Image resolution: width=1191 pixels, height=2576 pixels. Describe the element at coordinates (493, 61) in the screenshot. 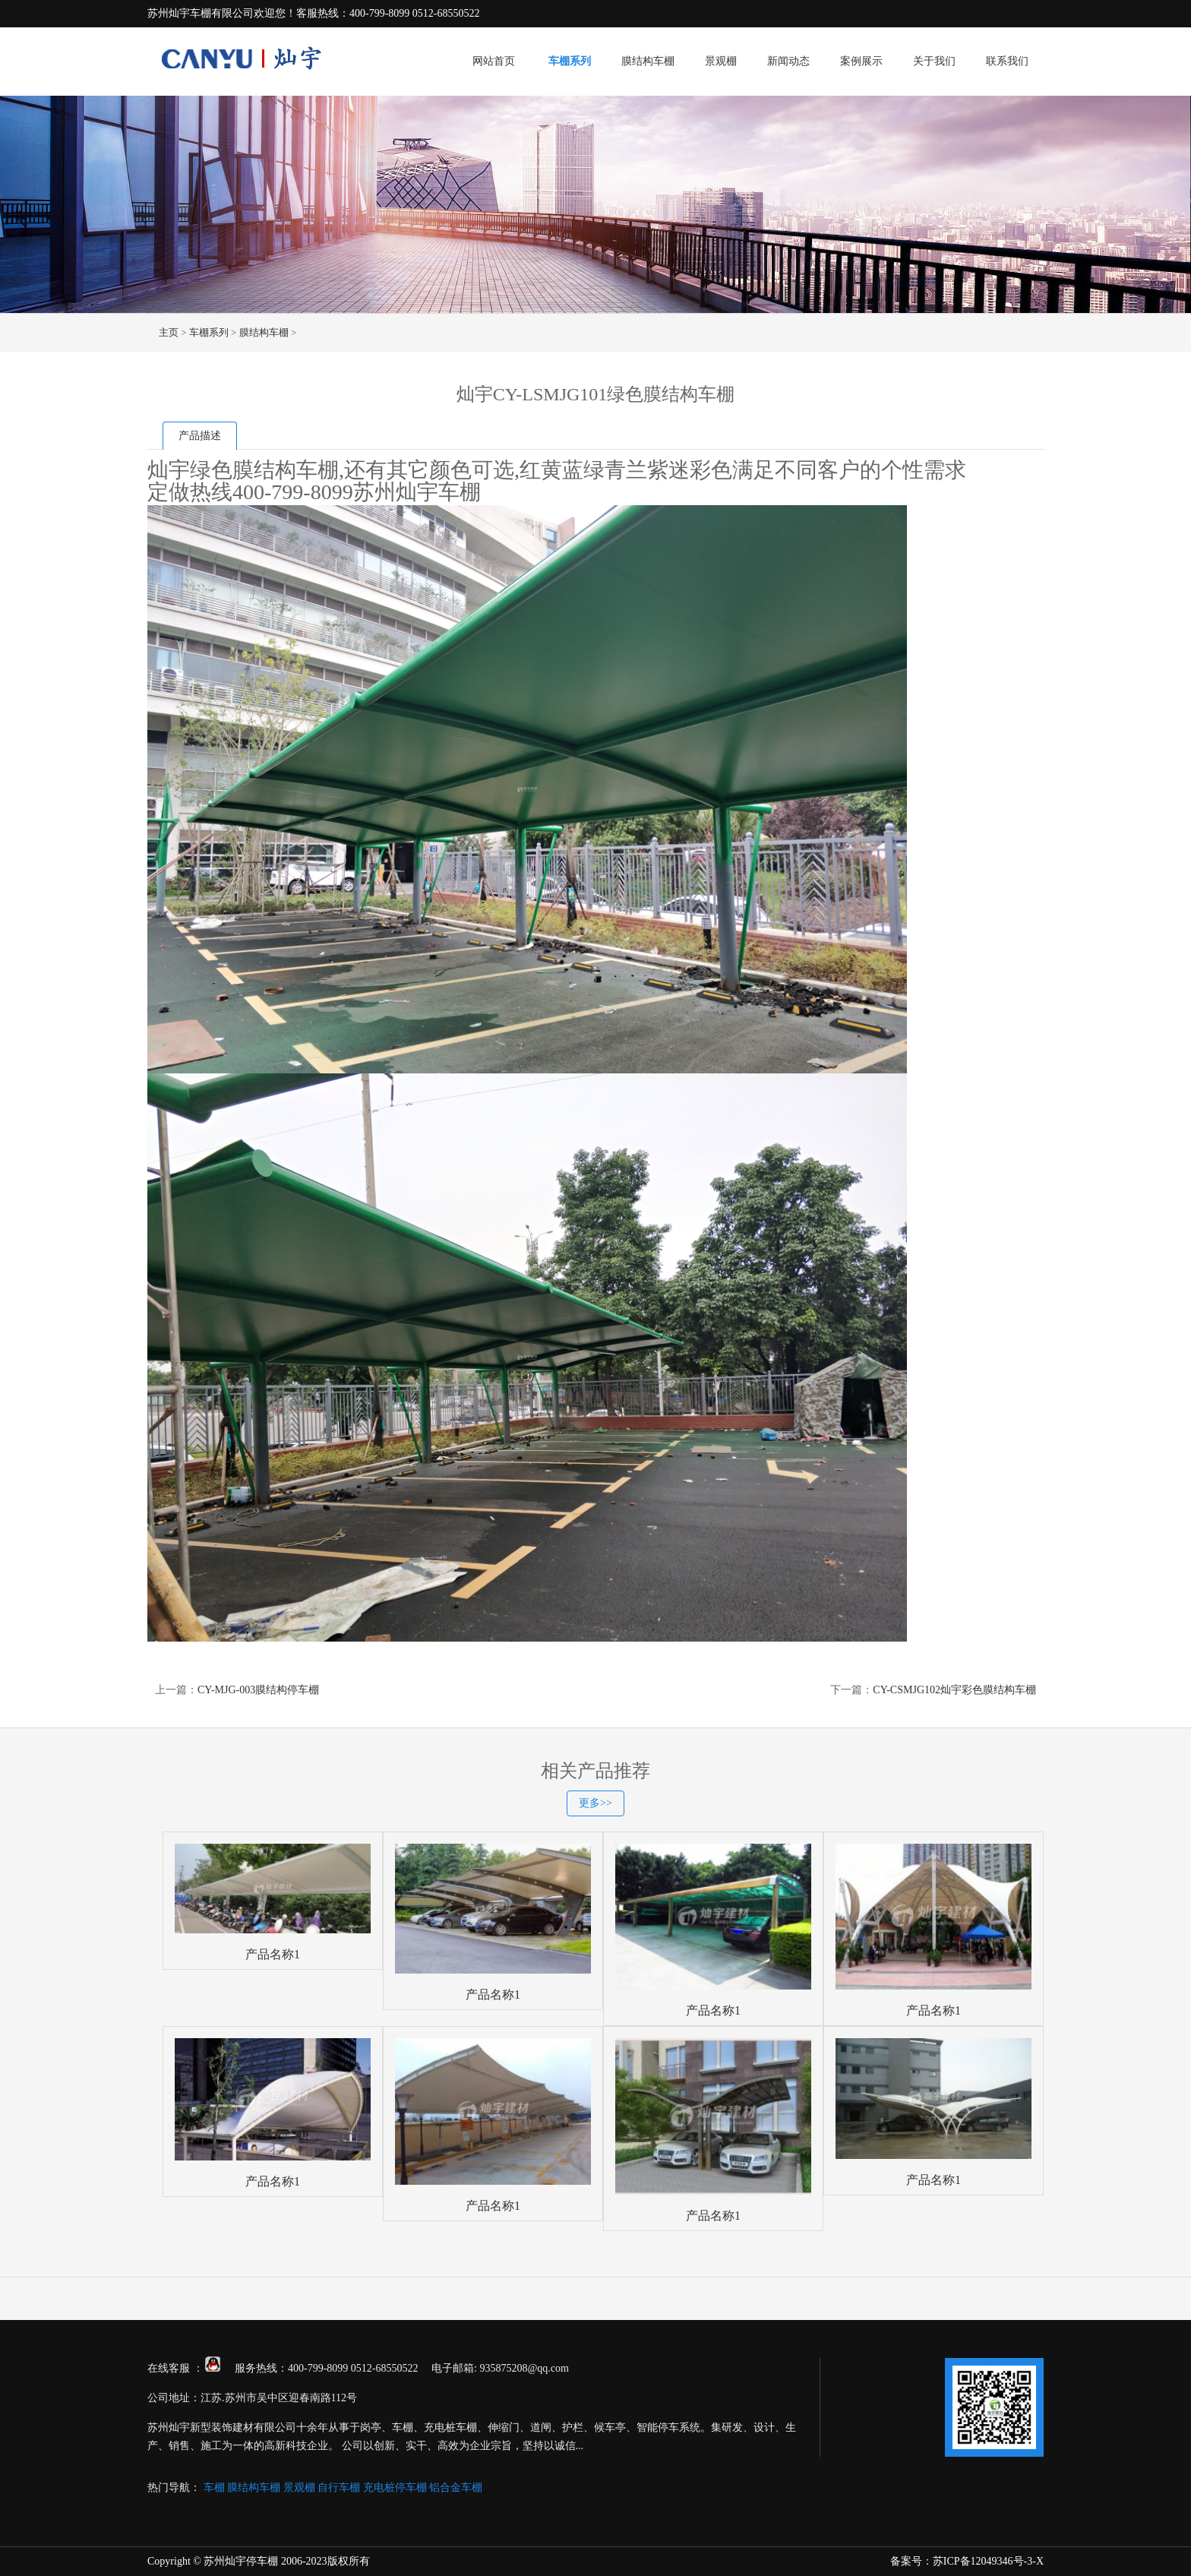

I see `网站首页` at that location.